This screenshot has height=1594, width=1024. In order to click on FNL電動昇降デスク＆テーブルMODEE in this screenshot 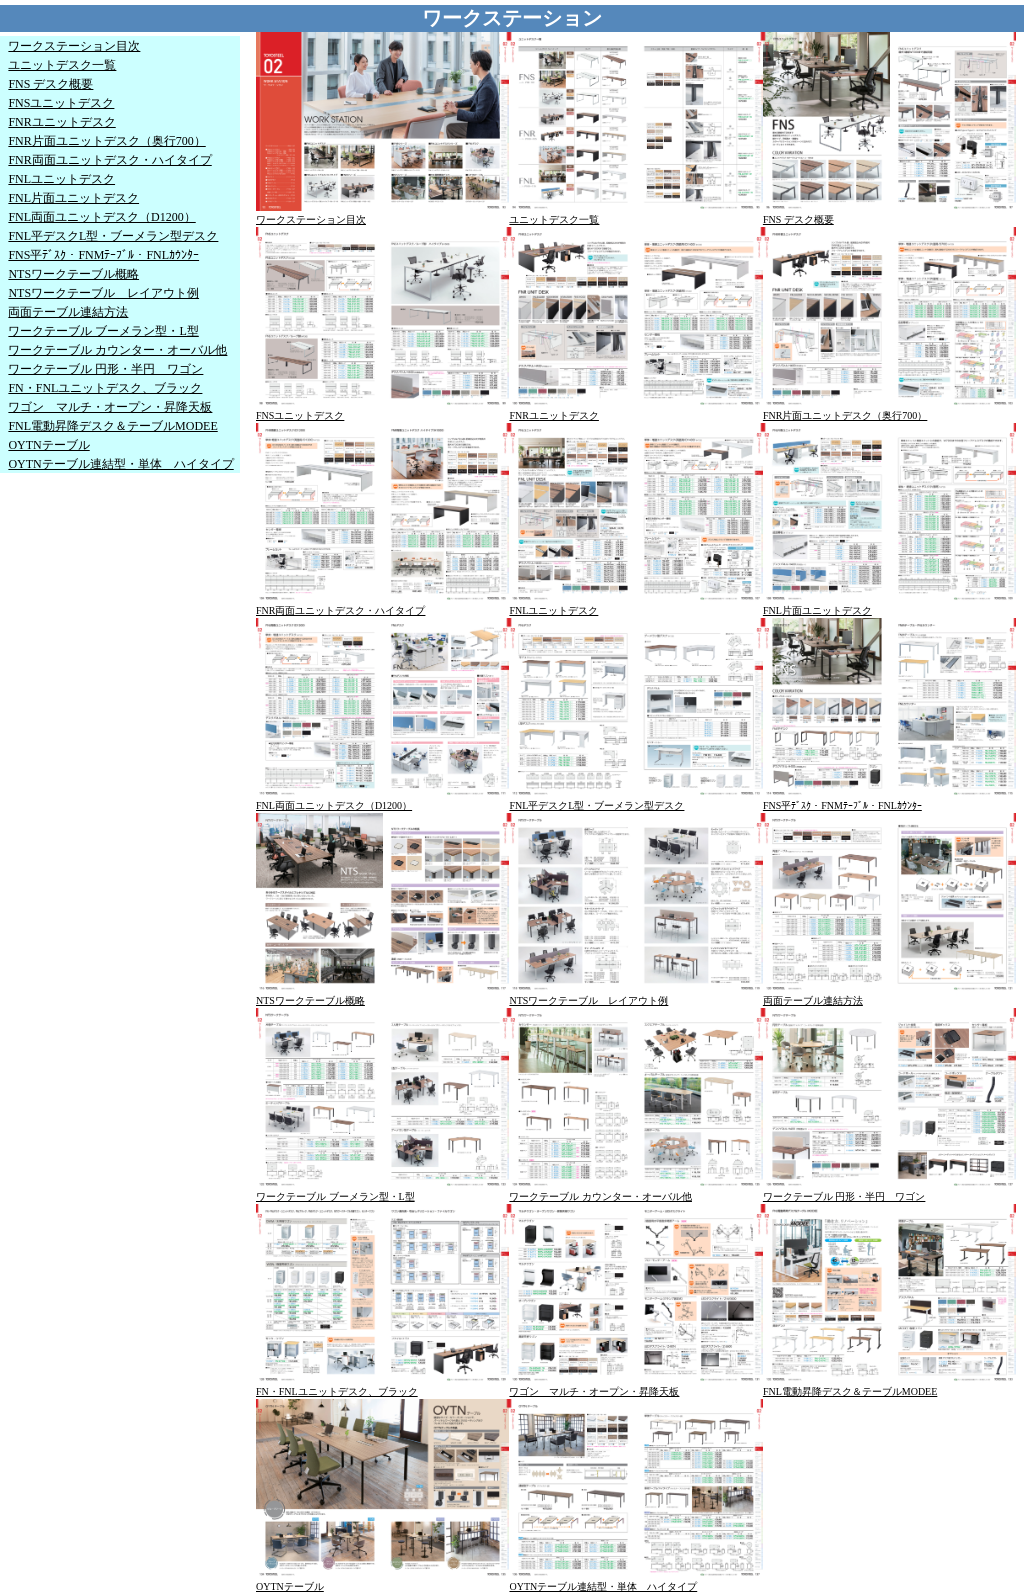, I will do `click(112, 426)`.